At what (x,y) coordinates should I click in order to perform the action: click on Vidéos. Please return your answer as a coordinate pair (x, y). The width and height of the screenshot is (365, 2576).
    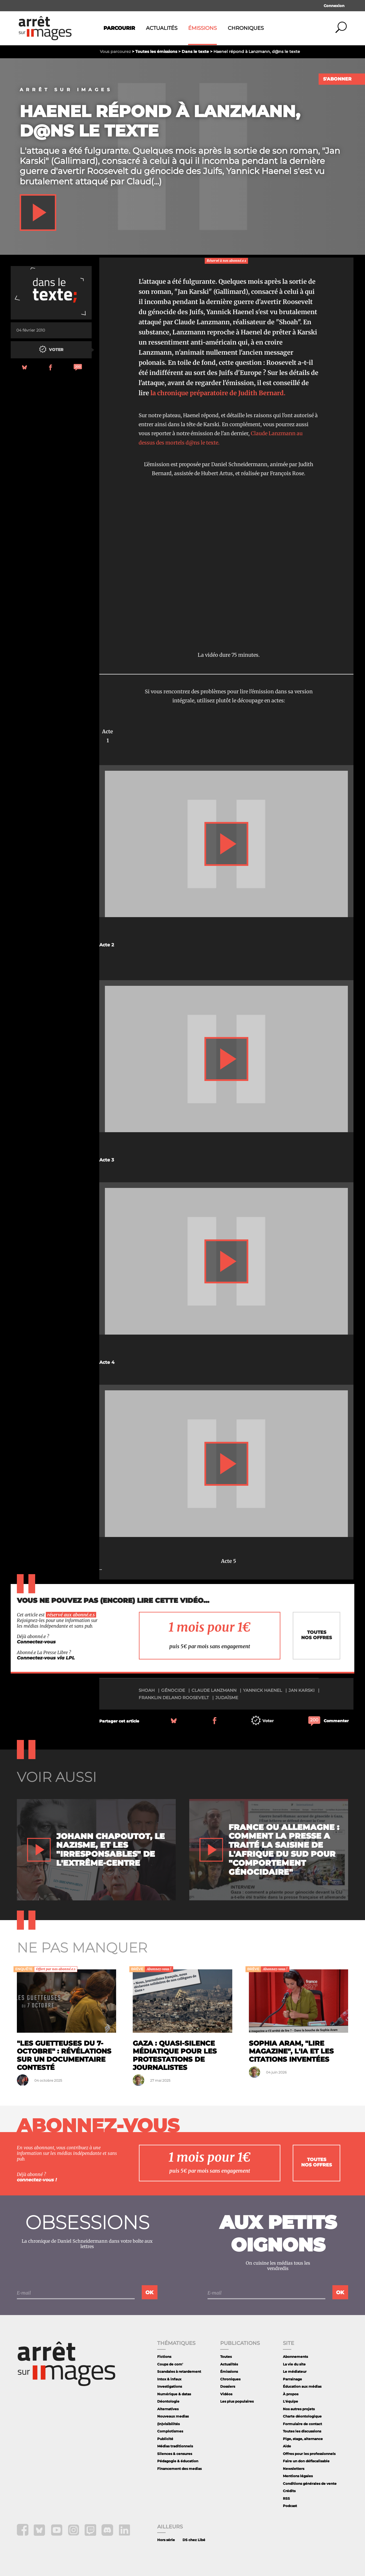
    Looking at the image, I should click on (226, 2394).